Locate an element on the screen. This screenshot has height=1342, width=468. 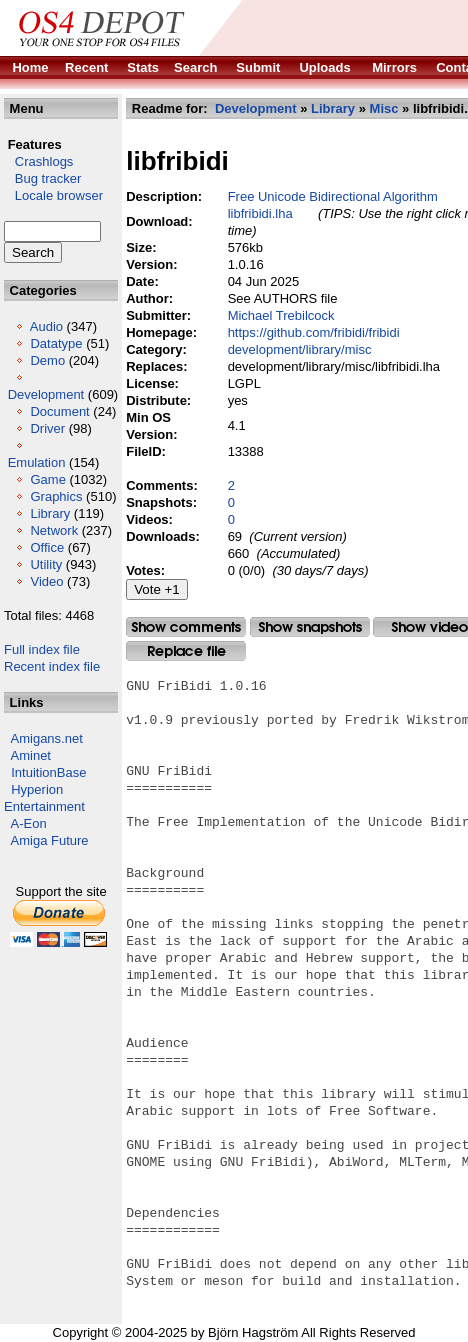
Game is located at coordinates (47, 479).